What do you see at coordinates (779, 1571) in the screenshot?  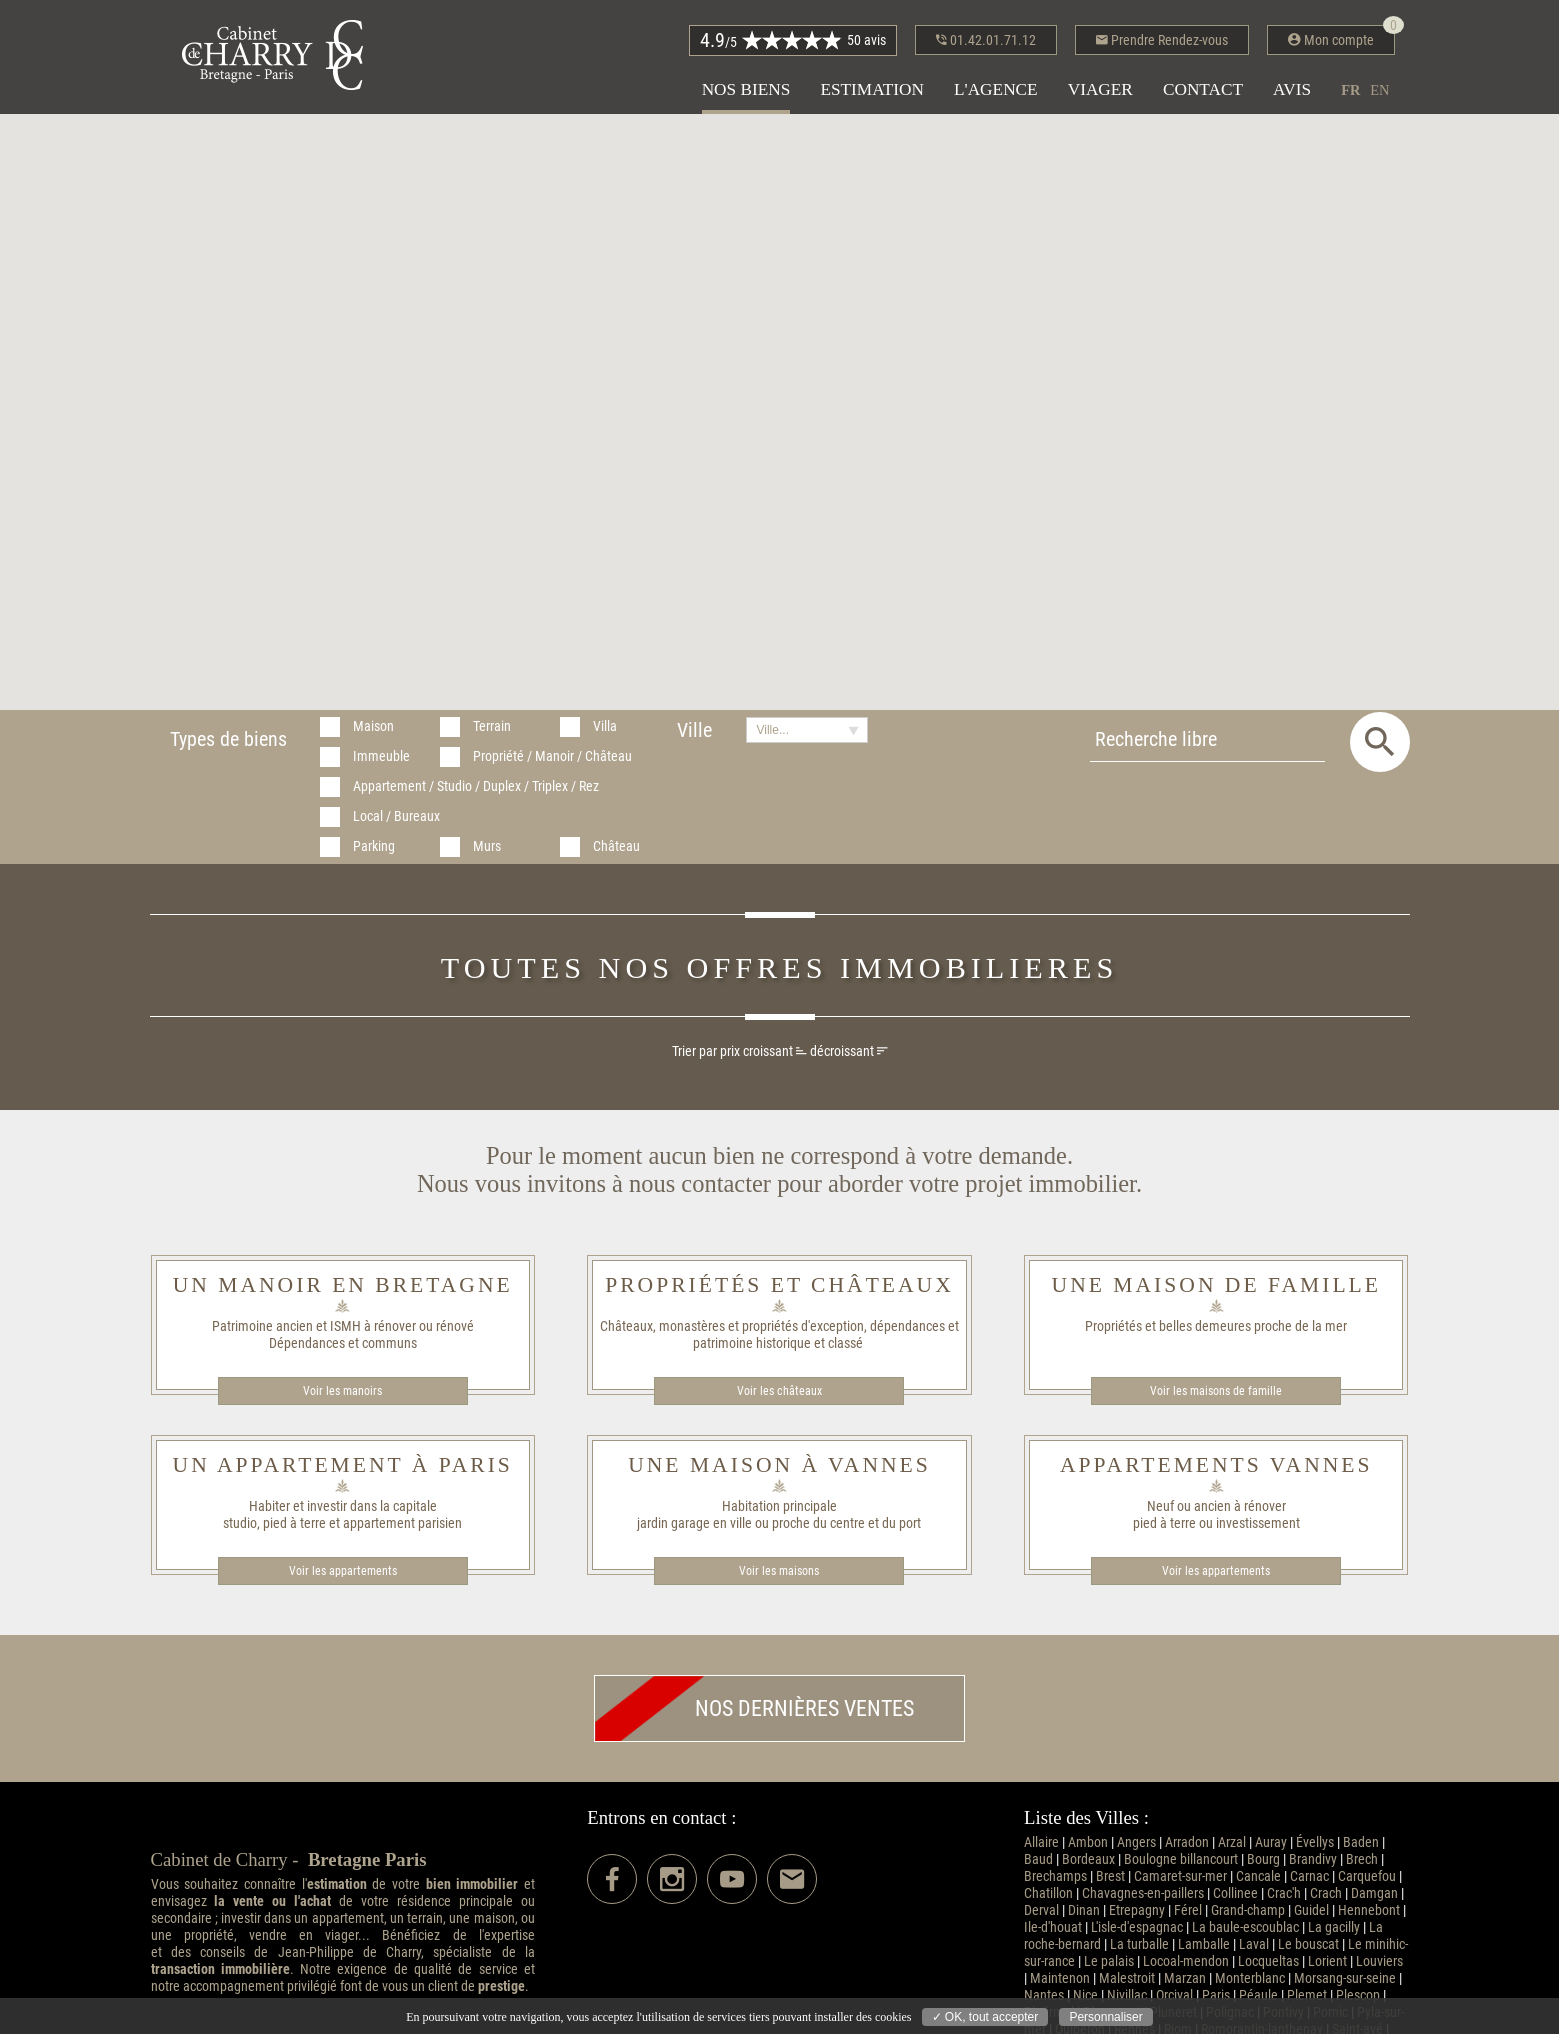 I see `Voir les maisons` at bounding box center [779, 1571].